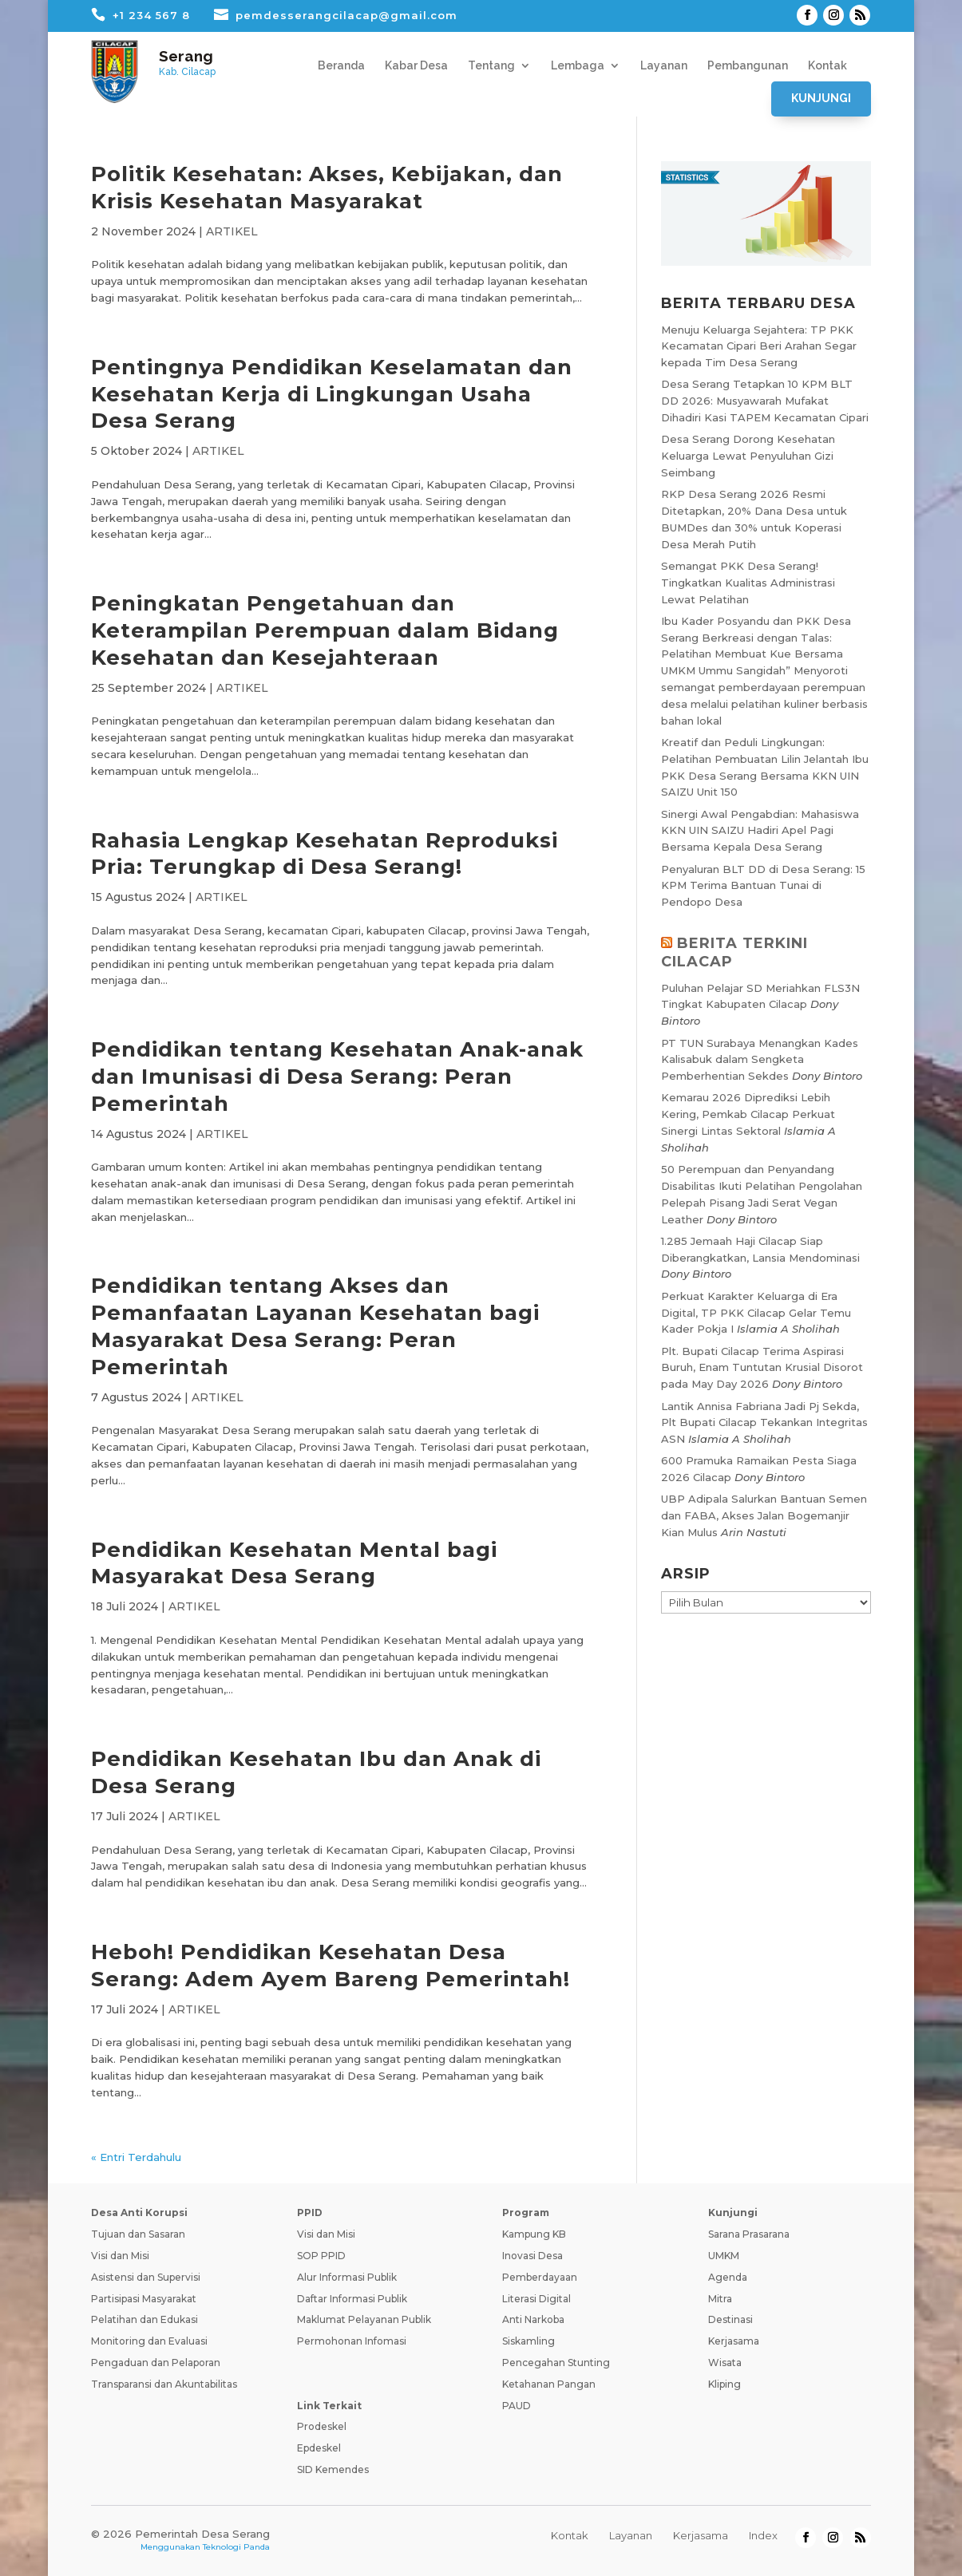  Describe the element at coordinates (341, 66) in the screenshot. I see `Beranda` at that location.